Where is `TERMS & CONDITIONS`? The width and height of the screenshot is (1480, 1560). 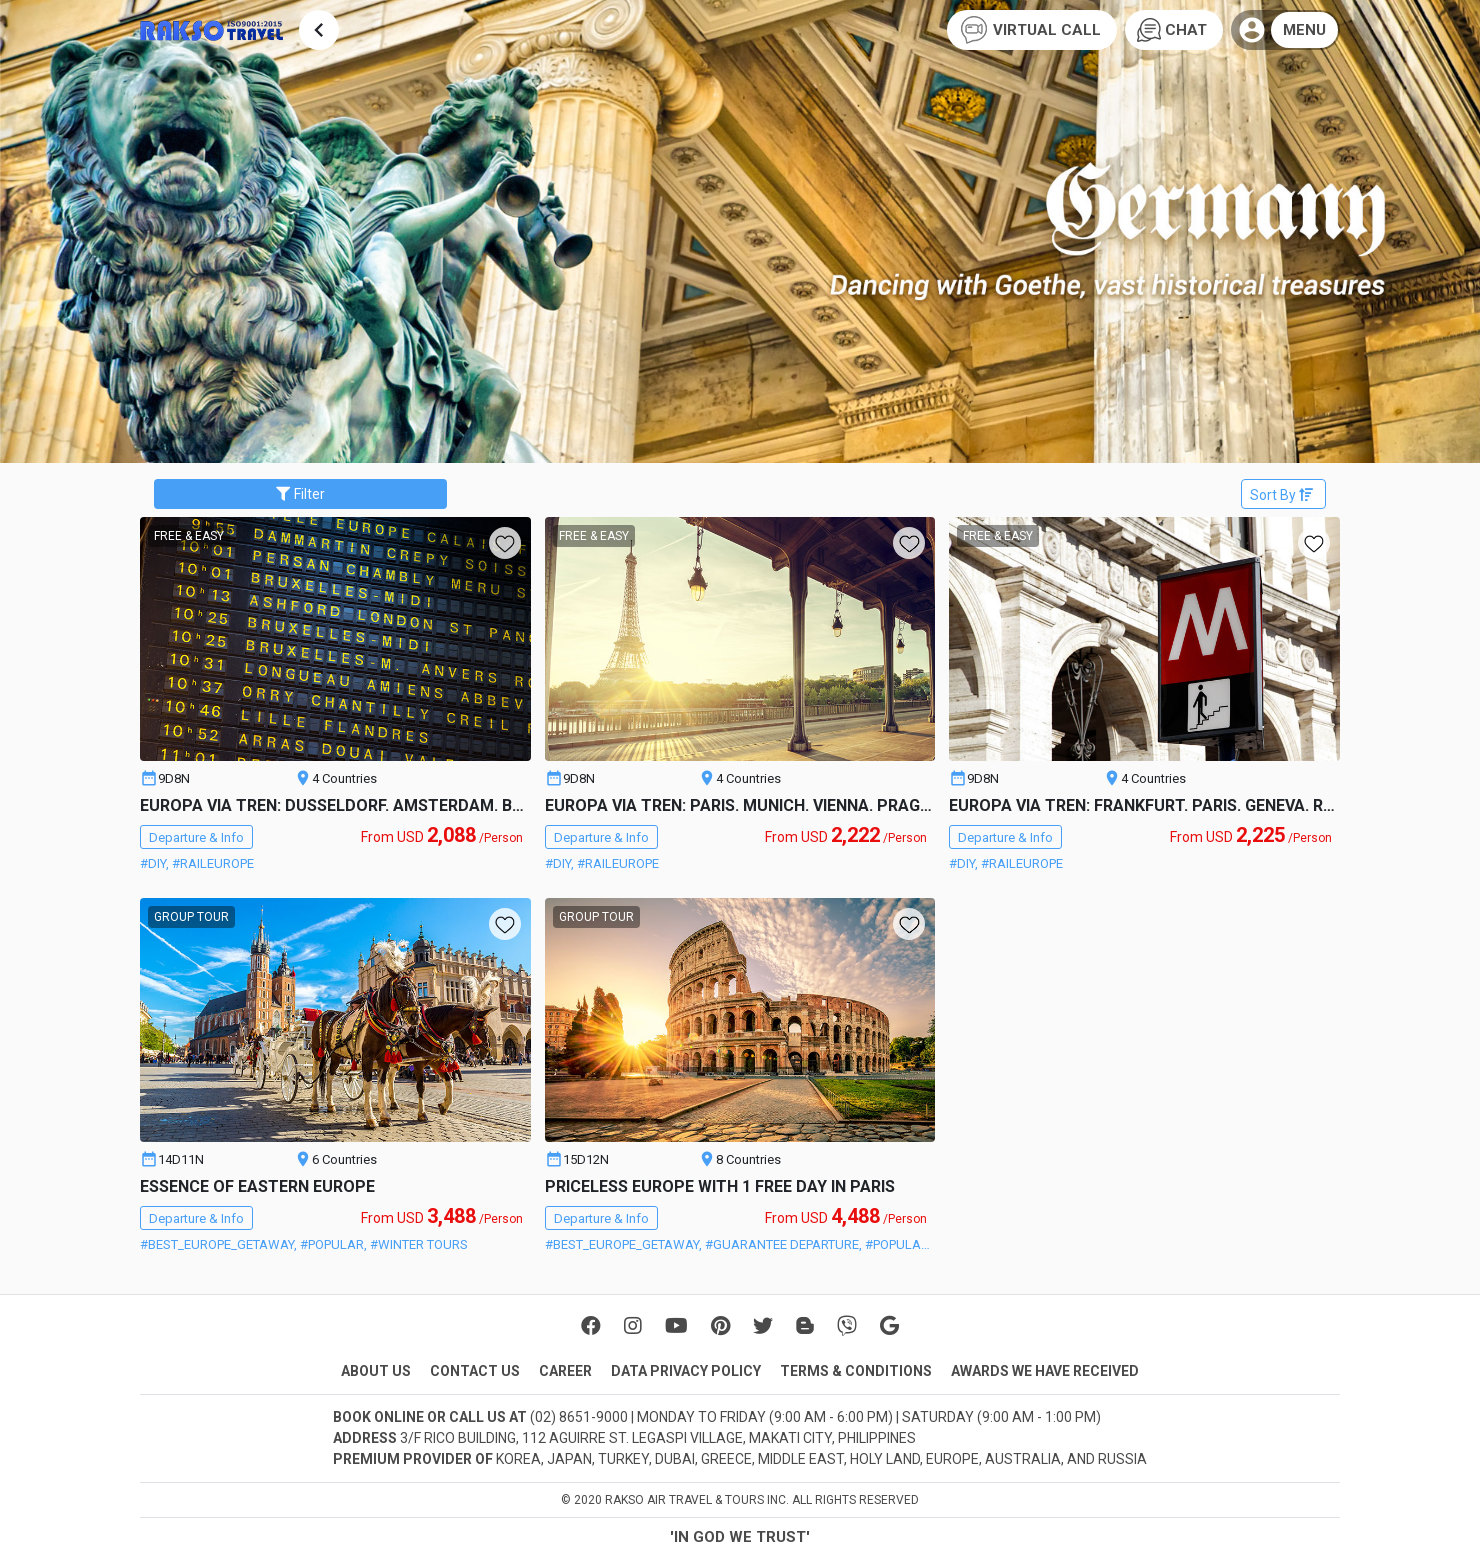
TERMS & CONDITIONS is located at coordinates (856, 1371).